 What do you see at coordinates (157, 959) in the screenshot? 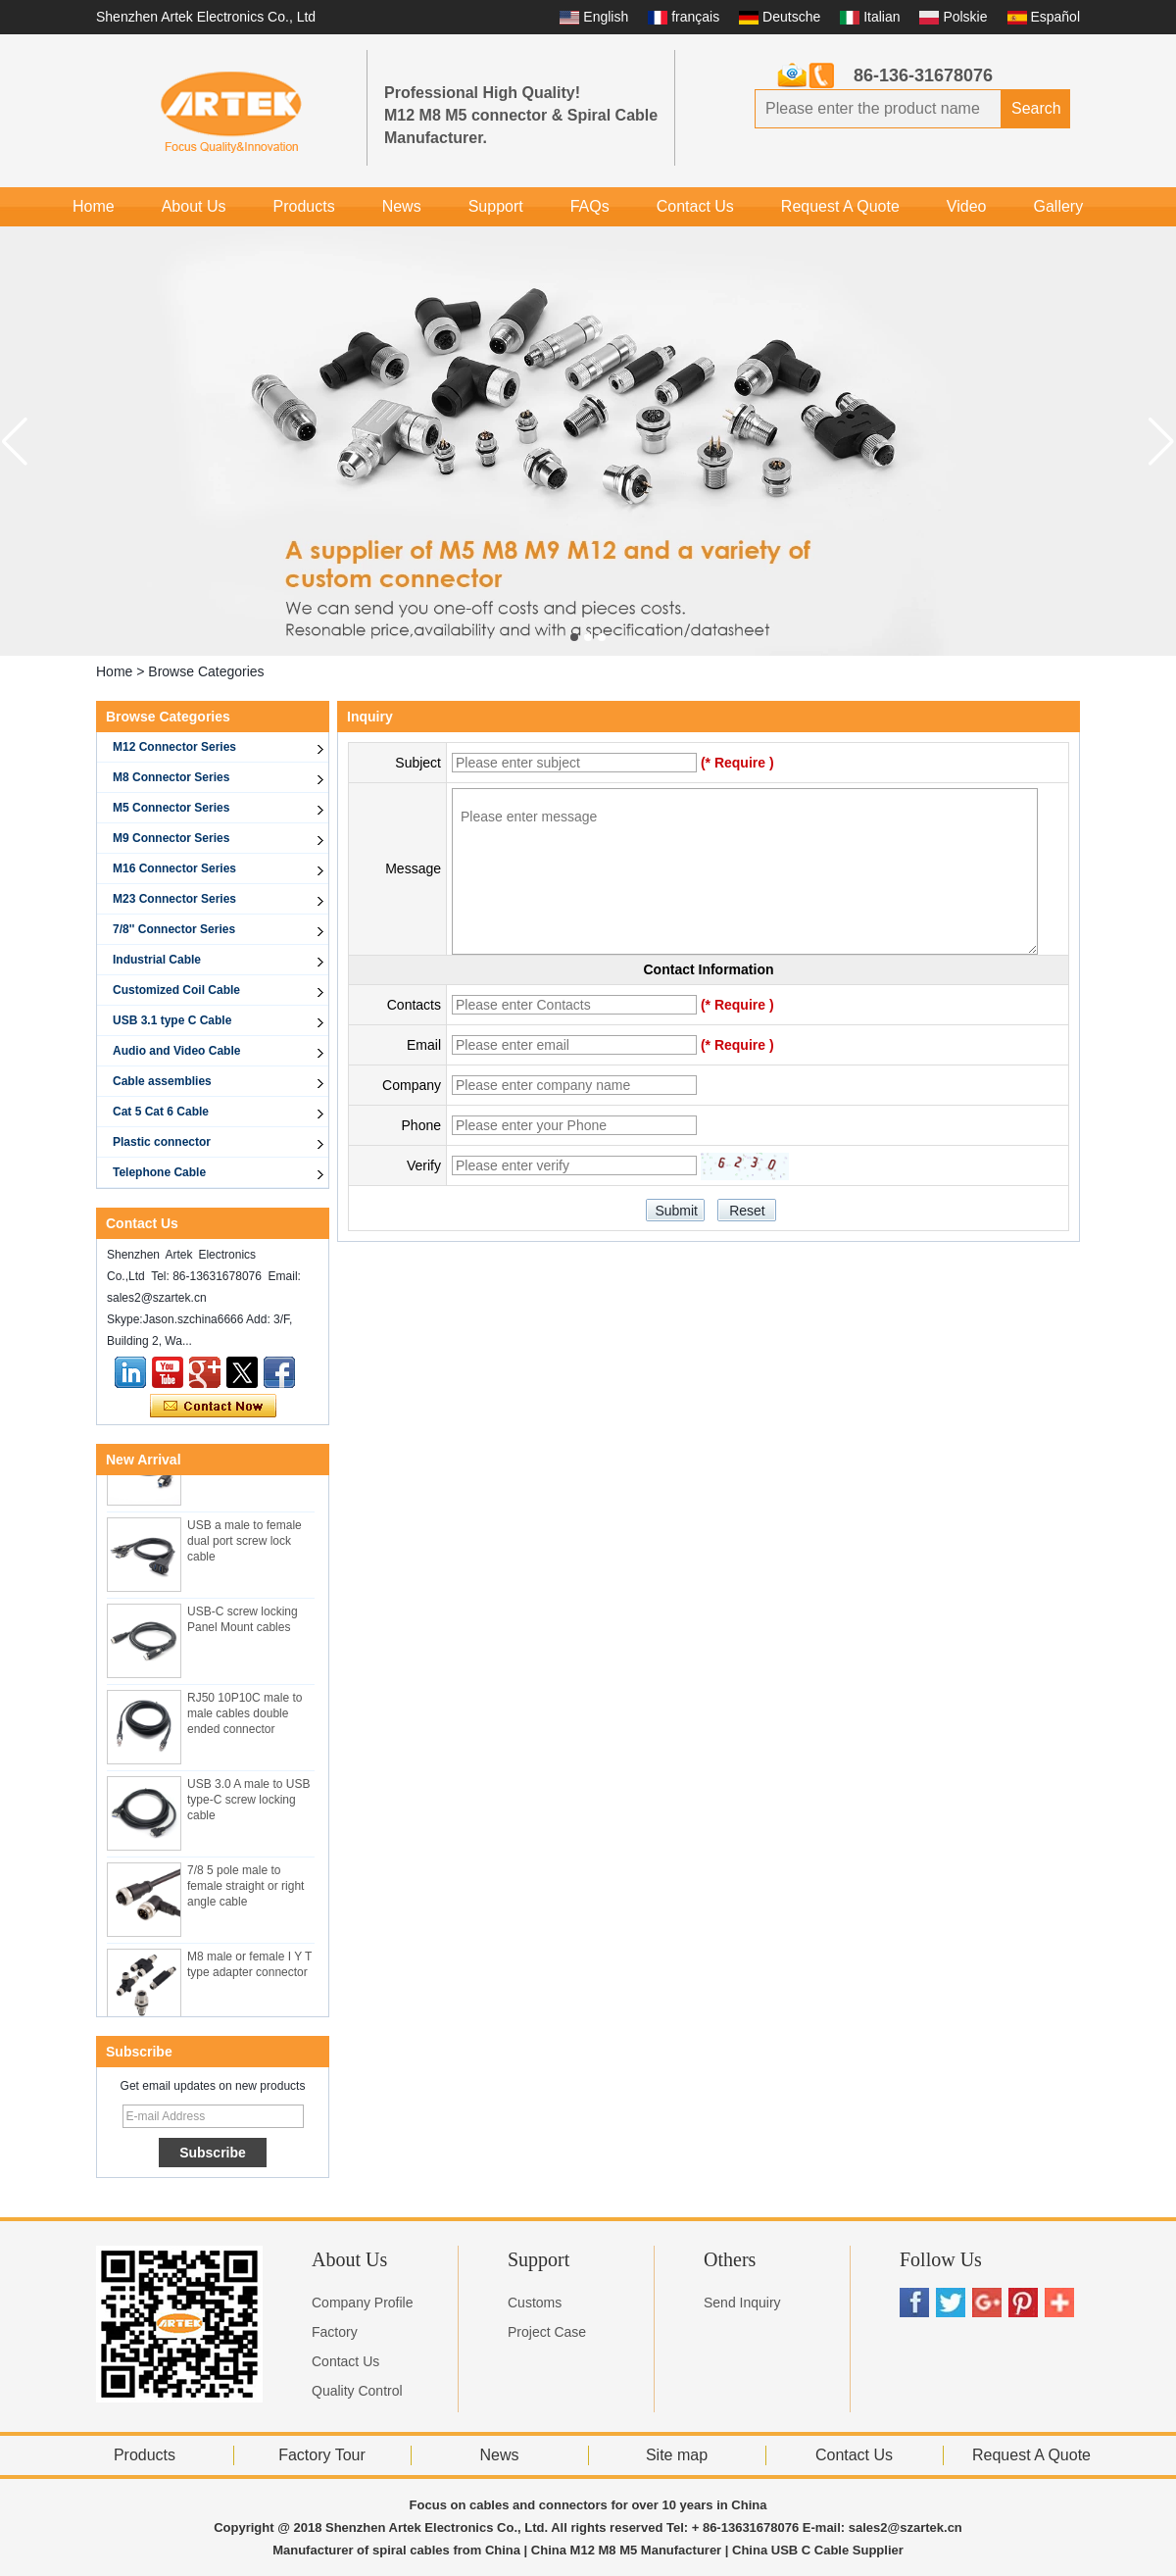
I see `Industrial Cable` at bounding box center [157, 959].